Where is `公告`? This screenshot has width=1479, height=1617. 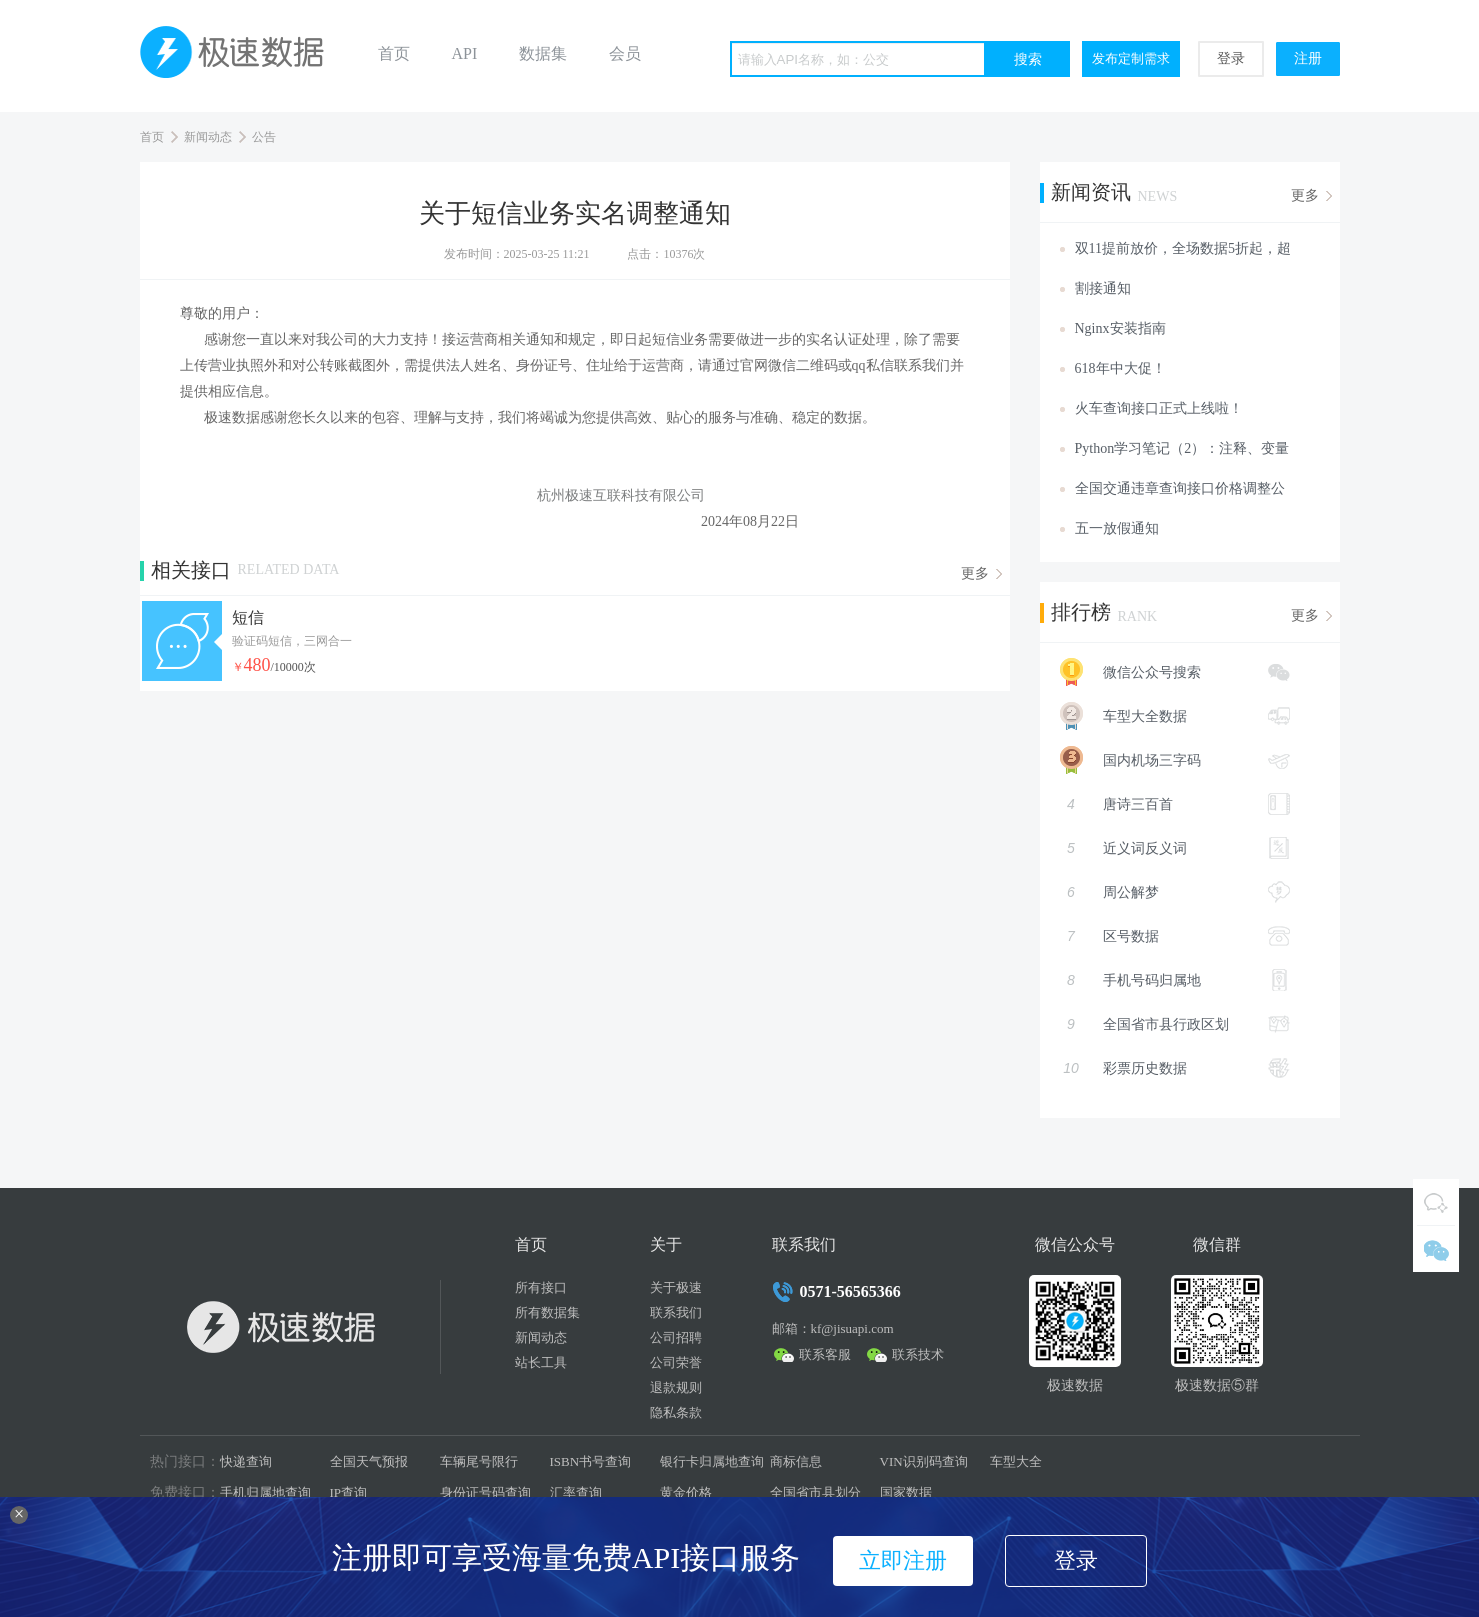 公告 is located at coordinates (264, 137).